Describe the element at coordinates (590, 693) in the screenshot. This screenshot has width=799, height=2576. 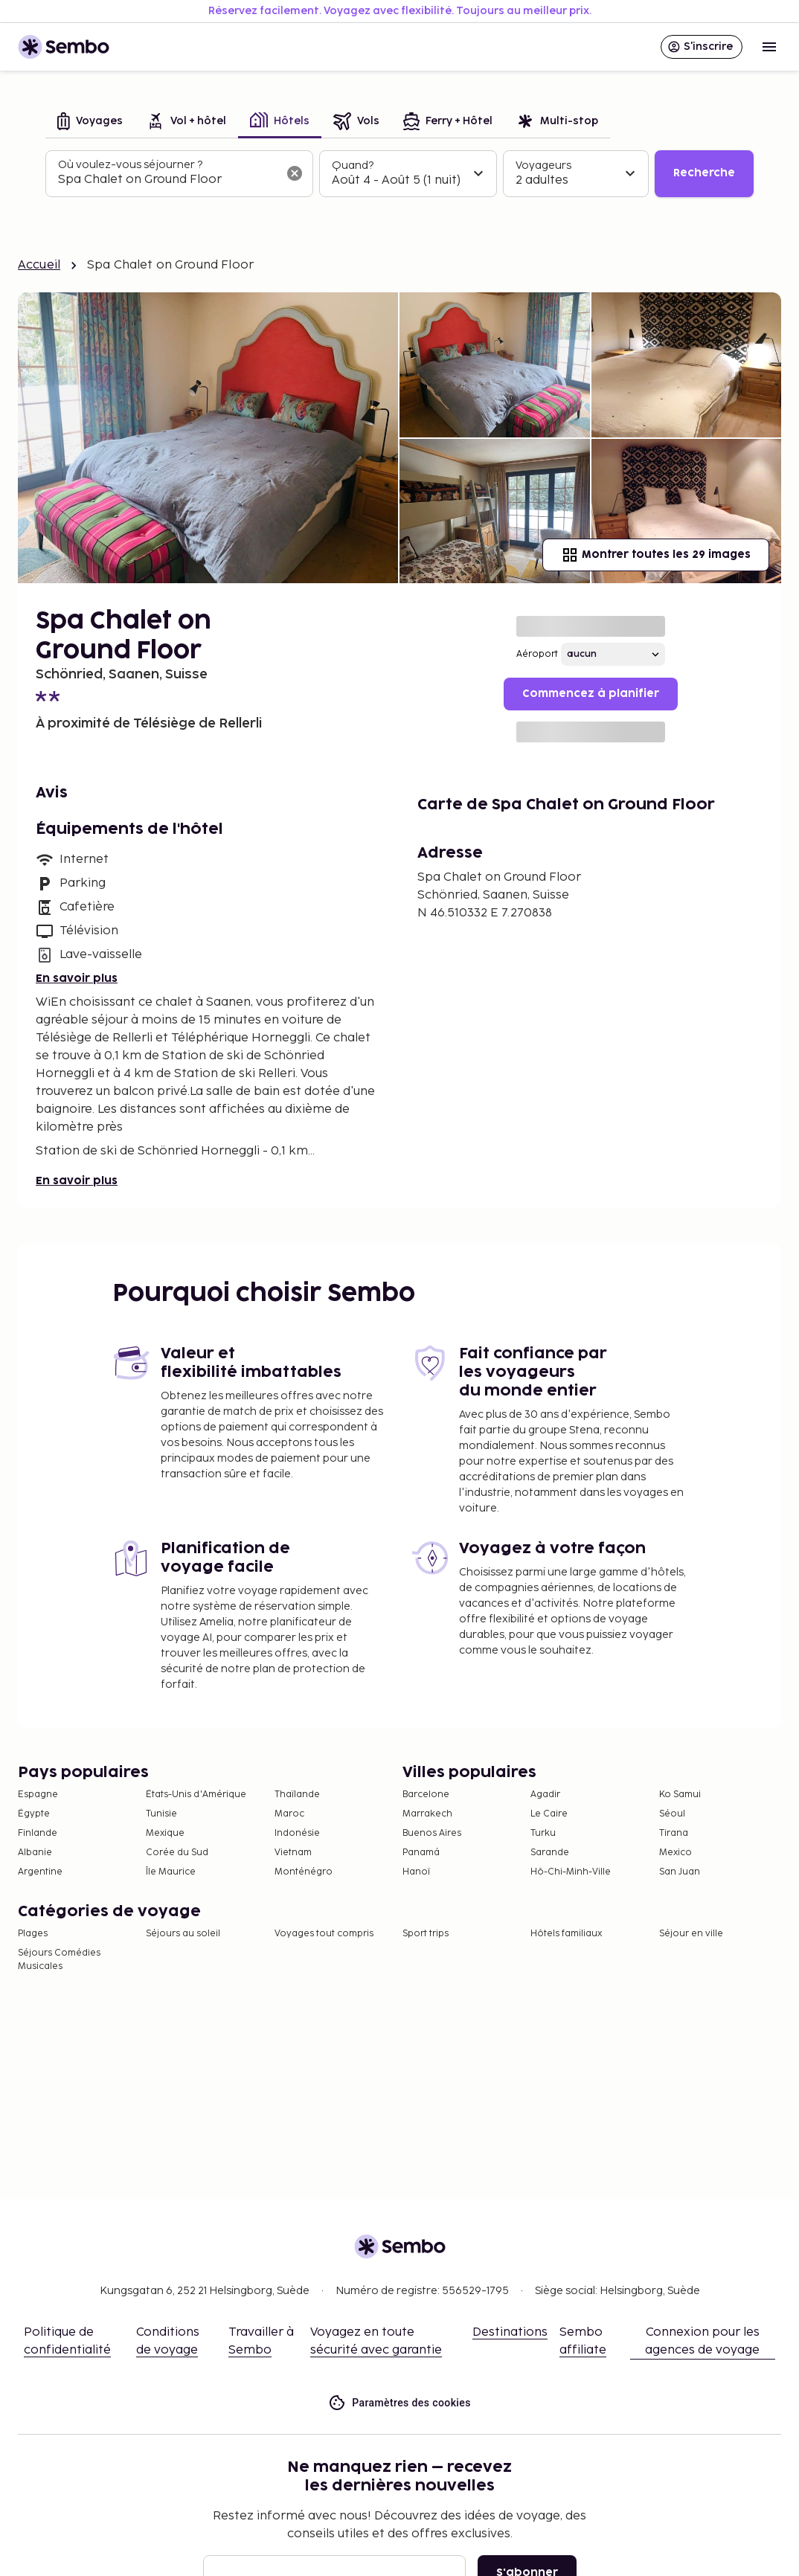
I see `Commencez à planifier` at that location.